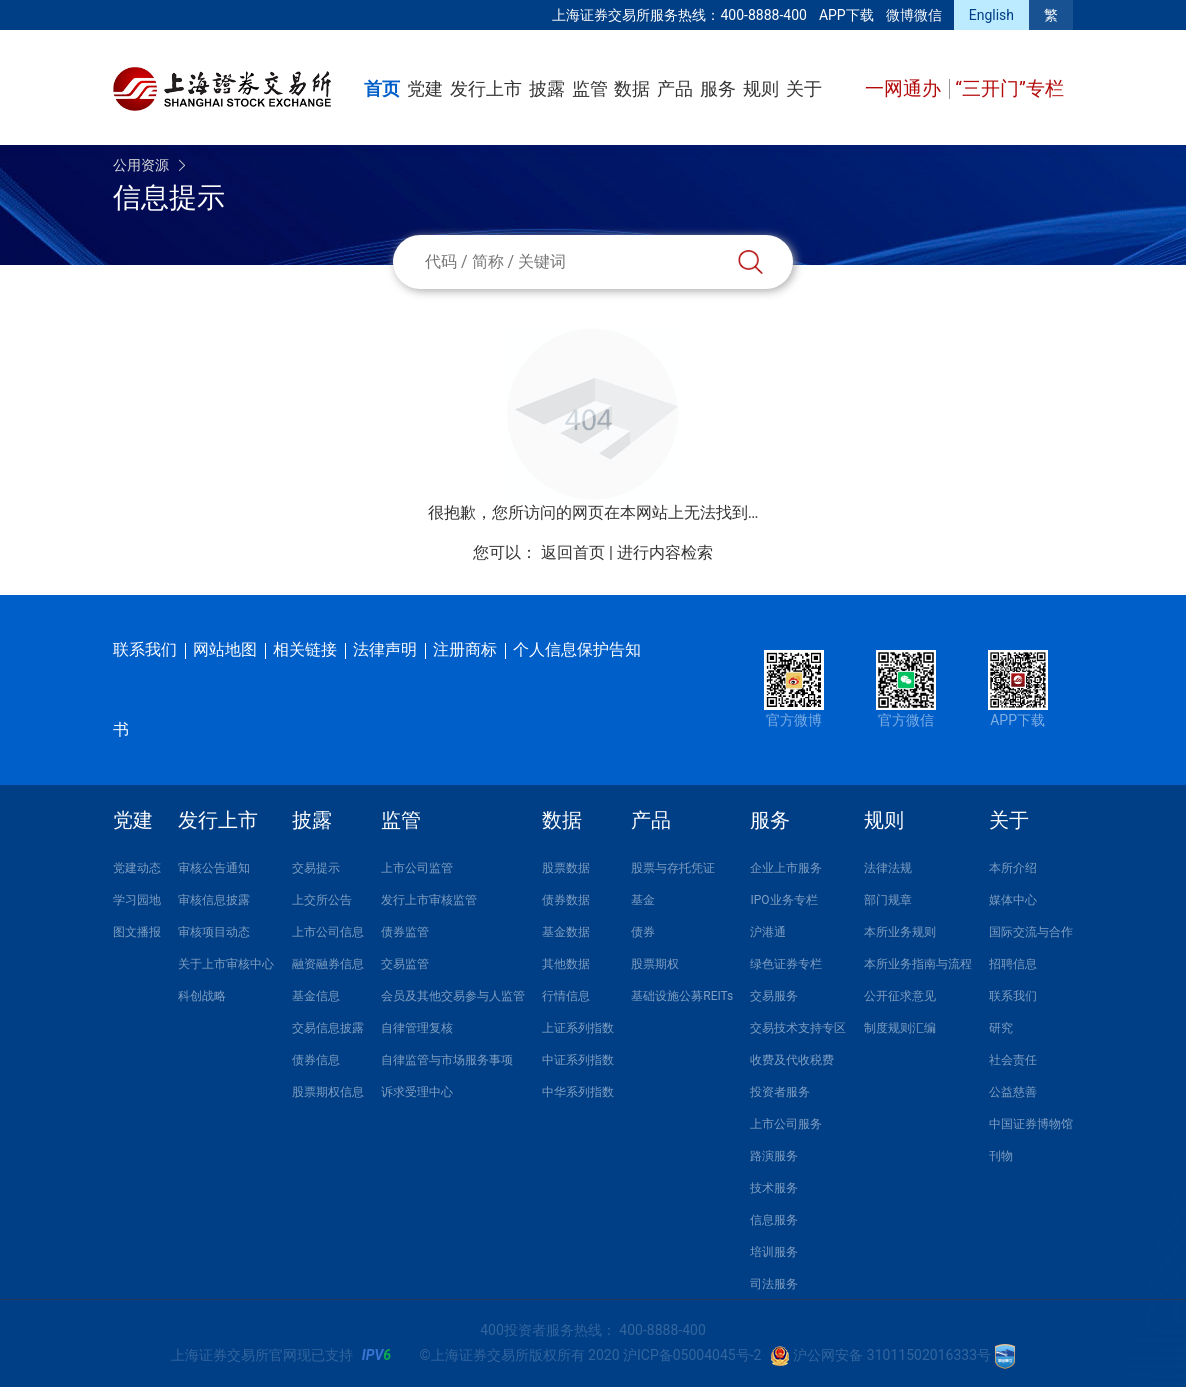 The image size is (1186, 1387). Describe the element at coordinates (665, 552) in the screenshot. I see `进行内容检索` at that location.